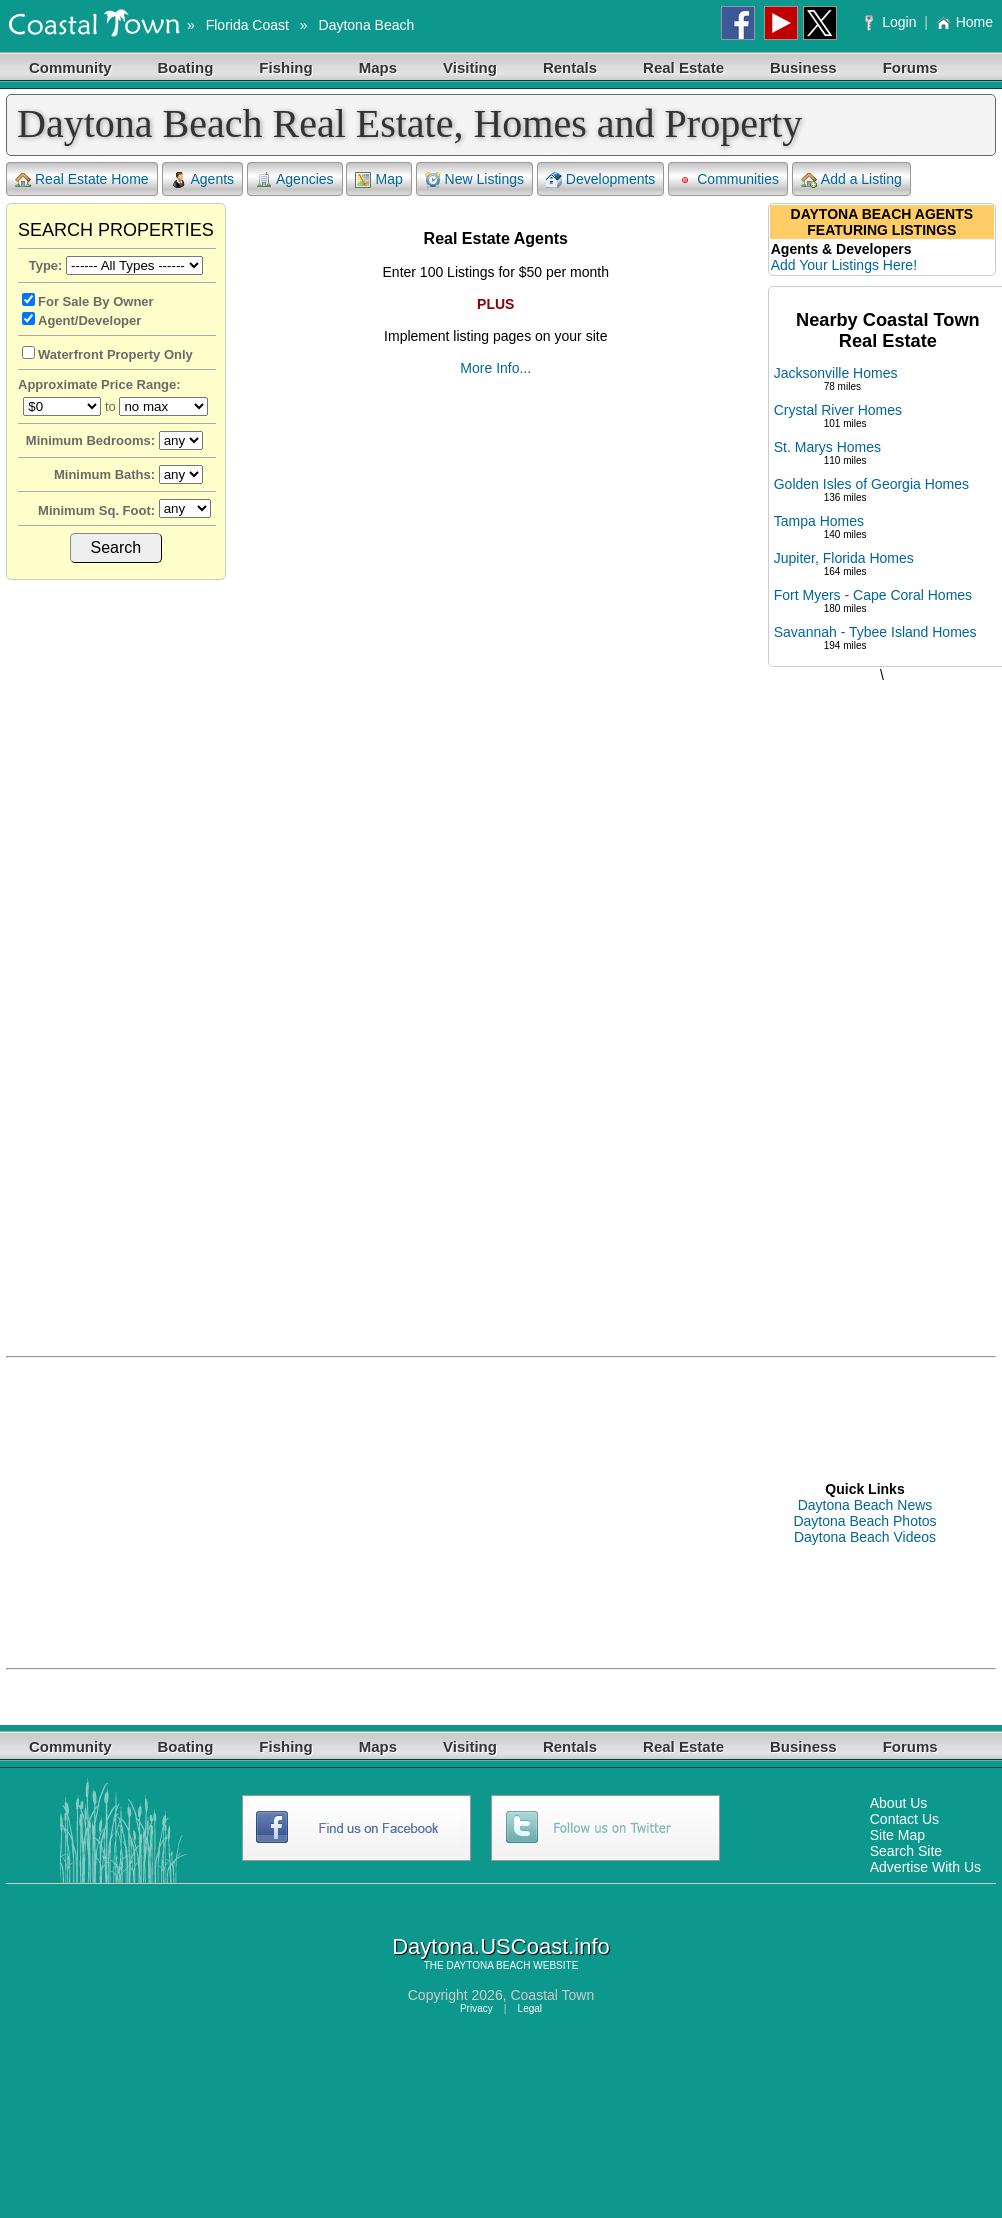 This screenshot has width=1002, height=2218. I want to click on Fishing, so click(285, 67).